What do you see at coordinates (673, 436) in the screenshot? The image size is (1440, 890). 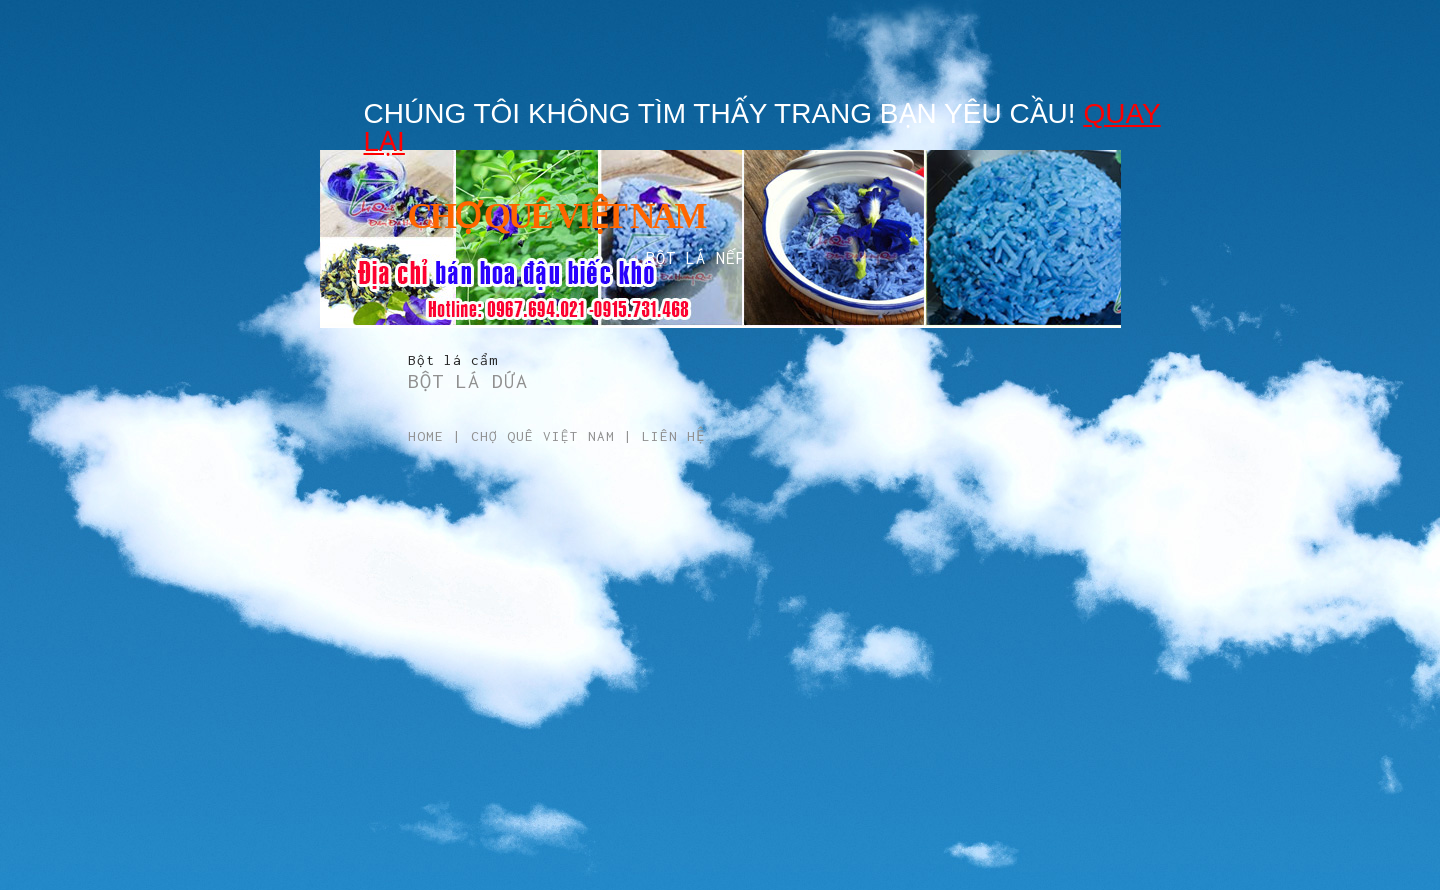 I see `Liên hệ` at bounding box center [673, 436].